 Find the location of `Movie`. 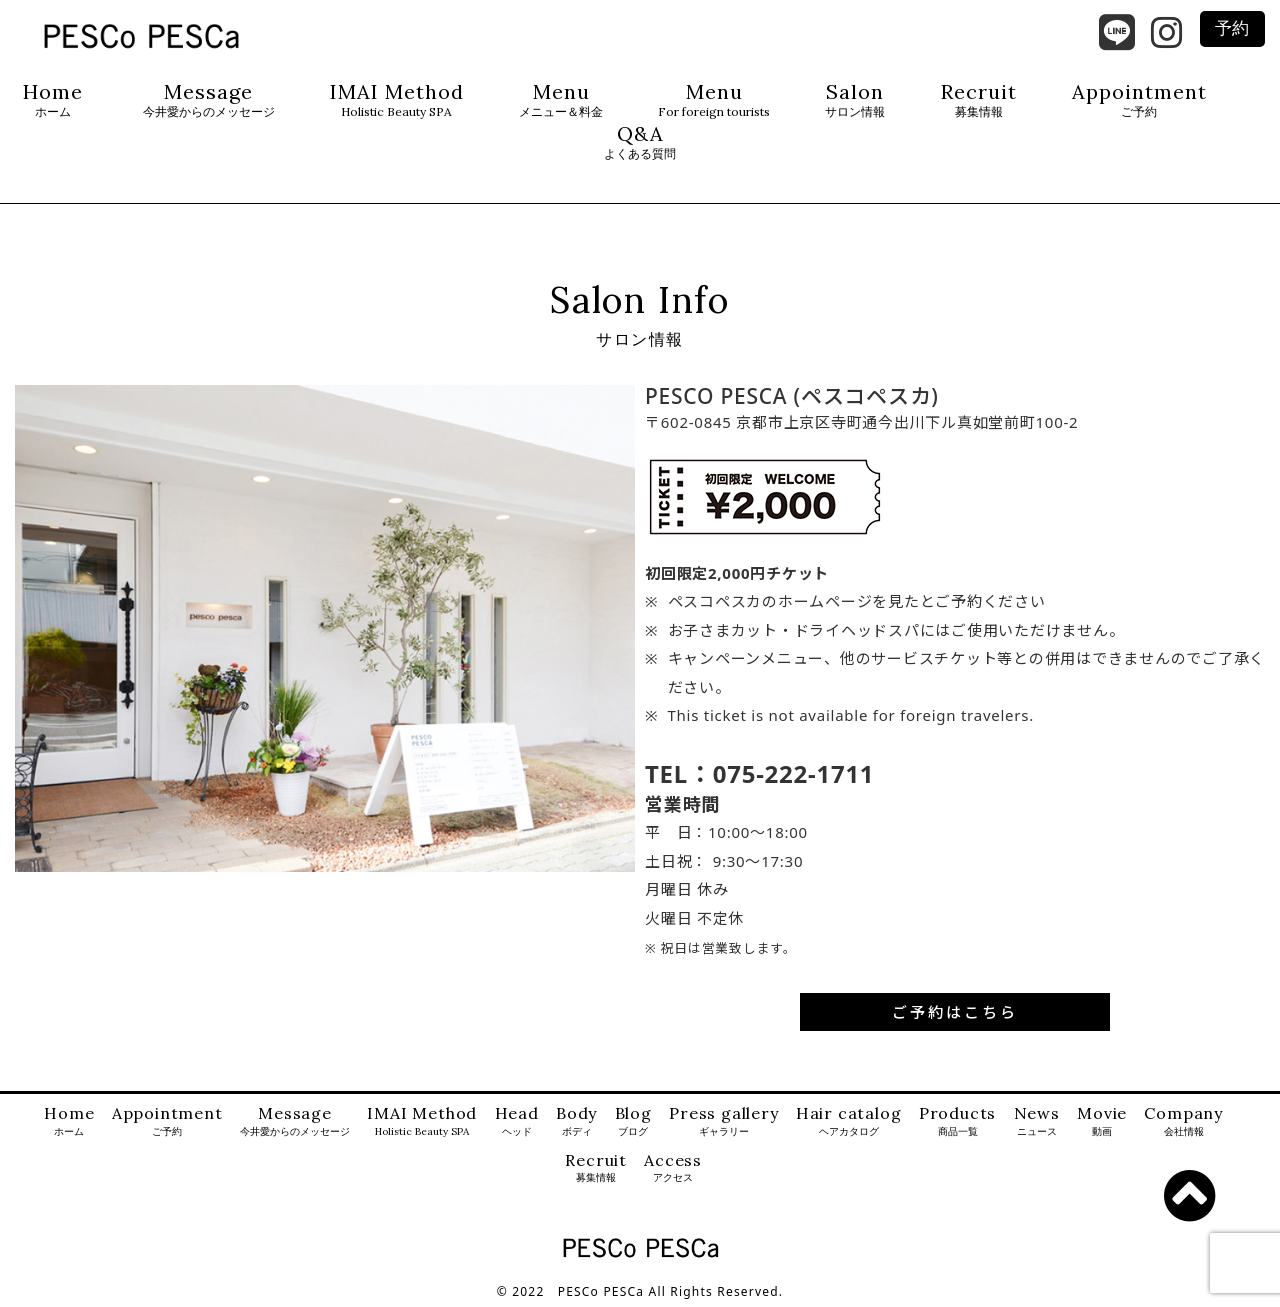

Movie is located at coordinates (1102, 1121).